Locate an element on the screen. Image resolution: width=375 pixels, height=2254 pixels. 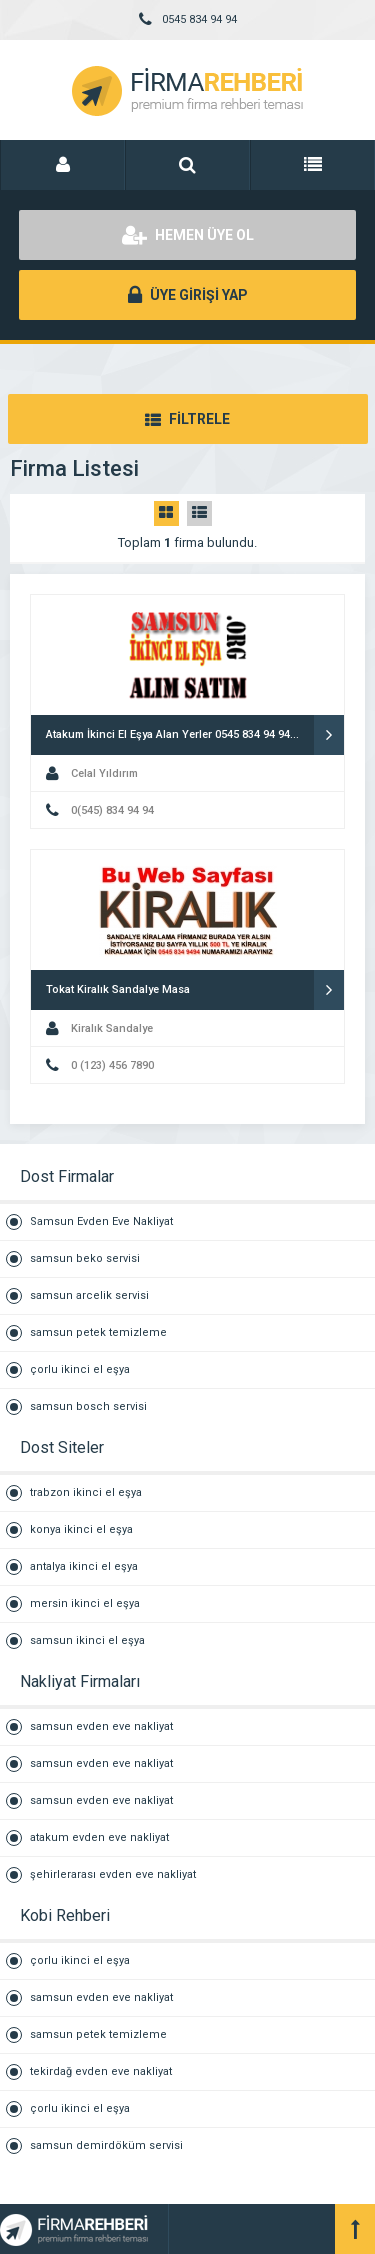
HEMEN ÜYE OL is located at coordinates (188, 235).